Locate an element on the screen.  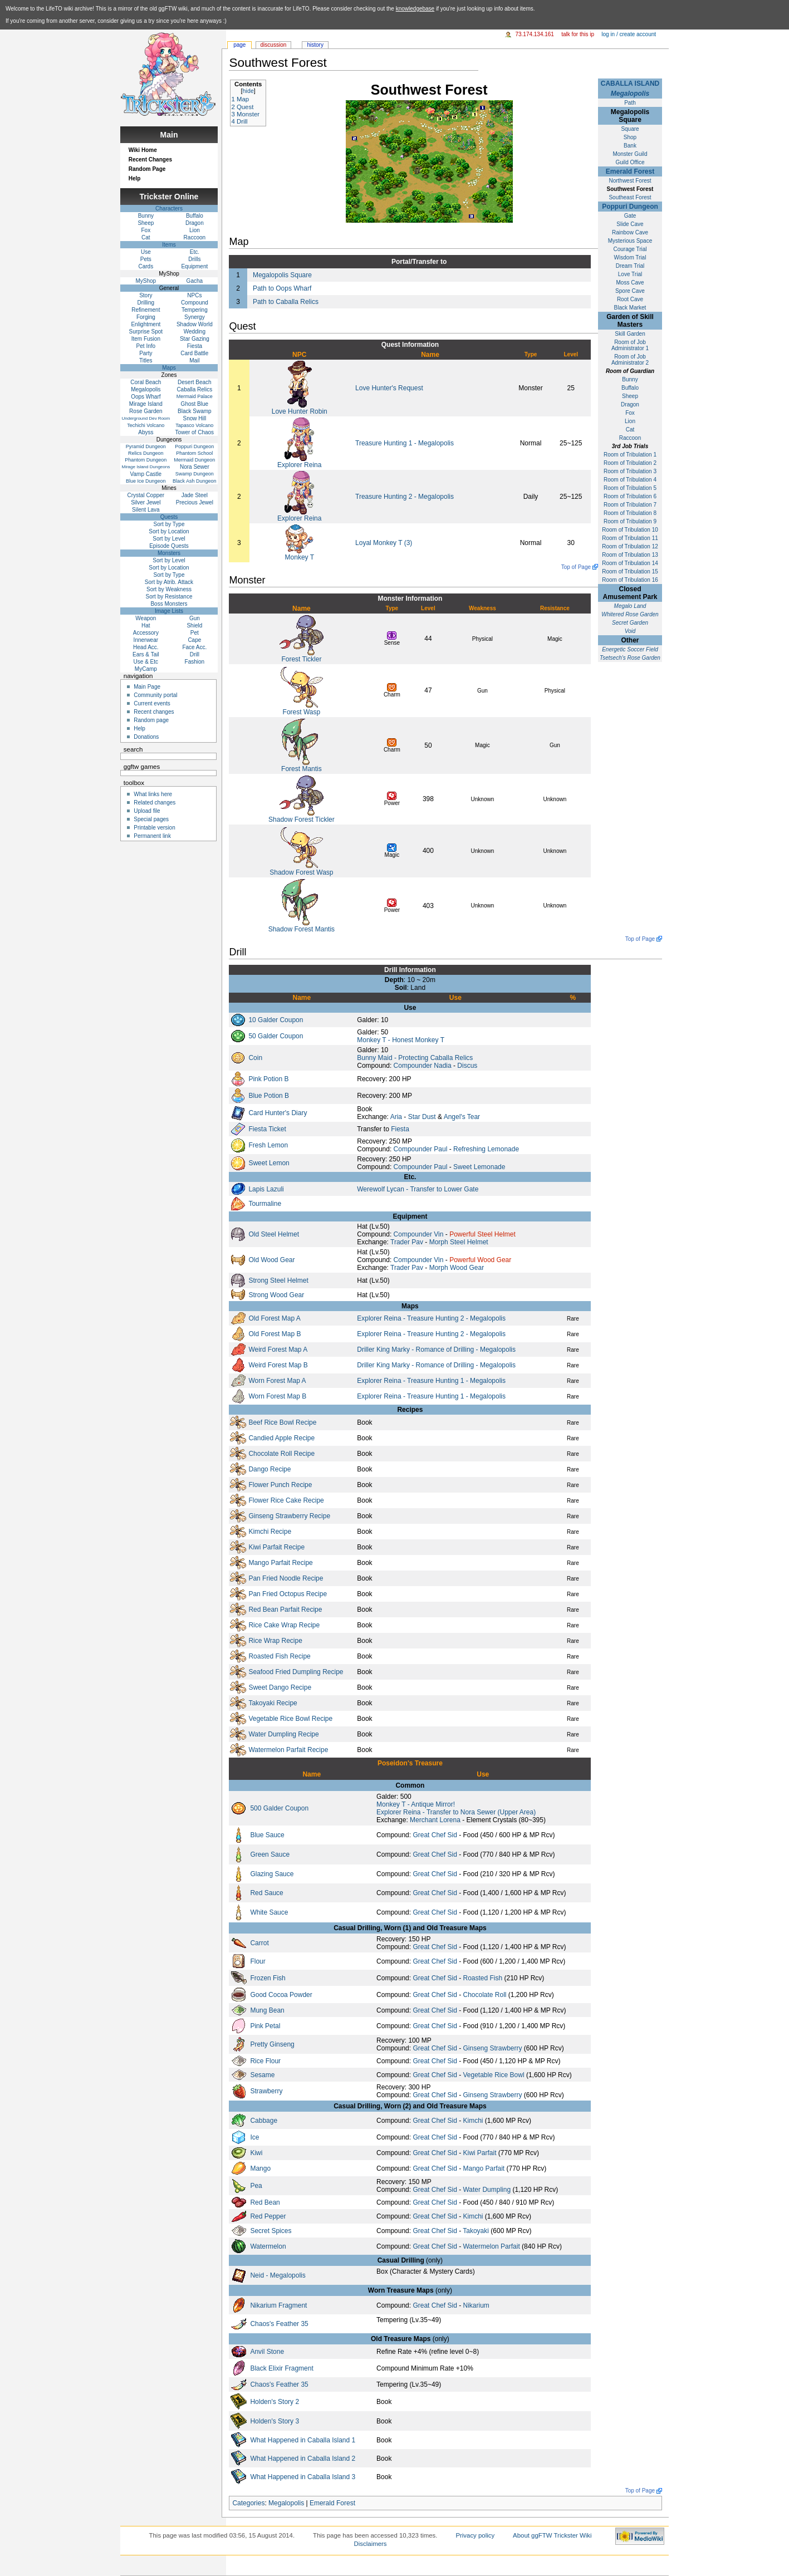
Forest Wasp is located at coordinates (302, 712).